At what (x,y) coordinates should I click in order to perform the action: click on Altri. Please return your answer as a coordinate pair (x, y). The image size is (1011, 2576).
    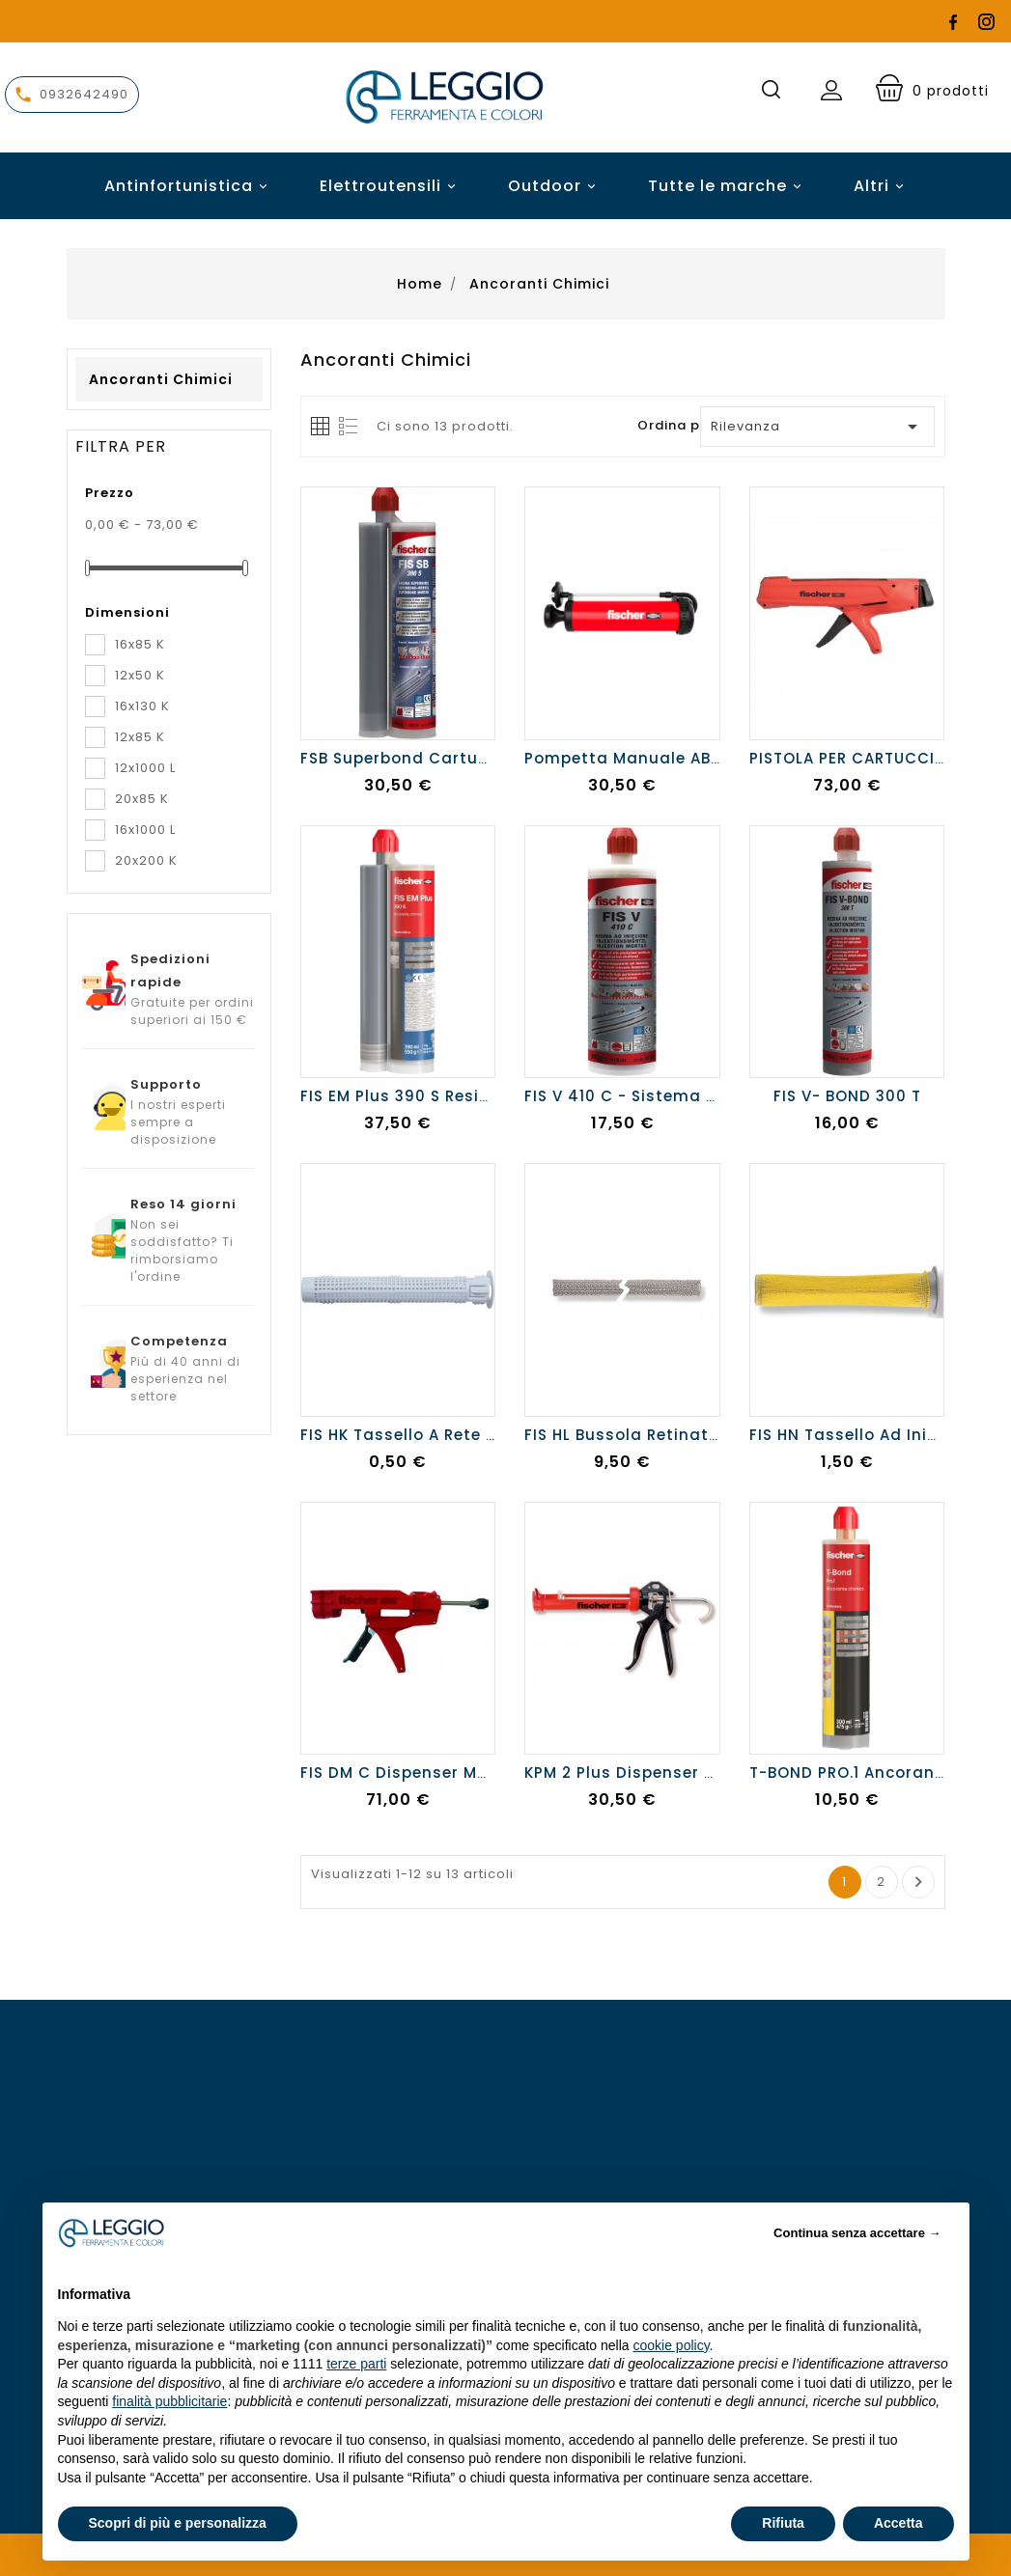
    Looking at the image, I should click on (871, 186).